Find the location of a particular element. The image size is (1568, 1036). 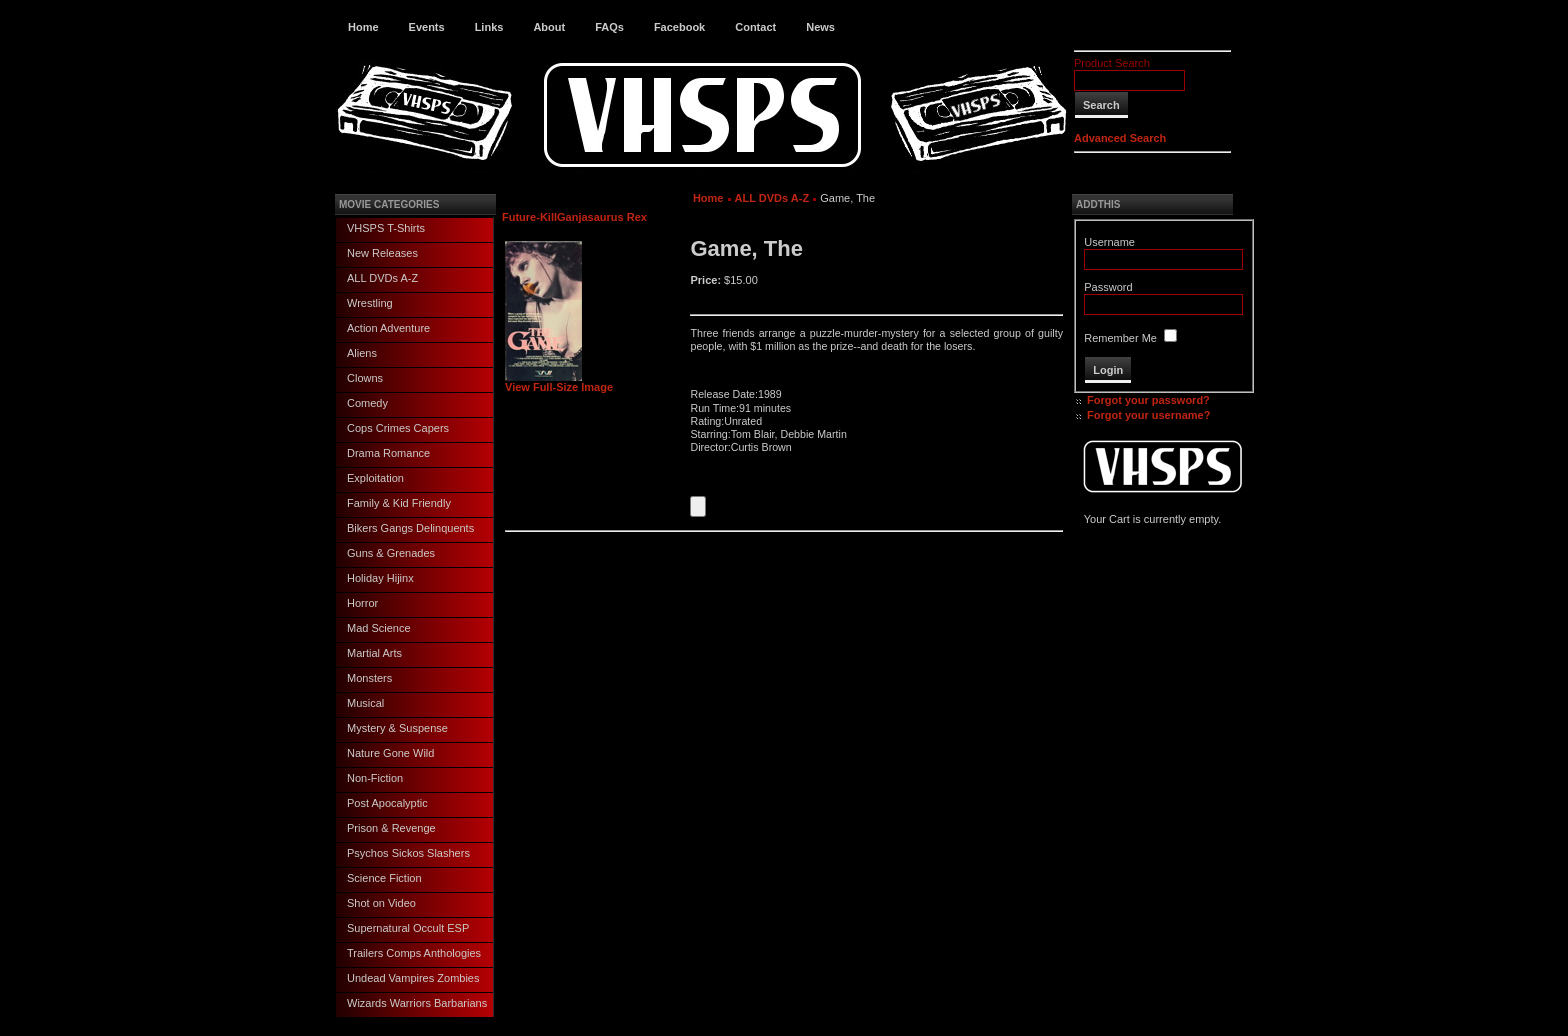

Wrestling is located at coordinates (370, 303).